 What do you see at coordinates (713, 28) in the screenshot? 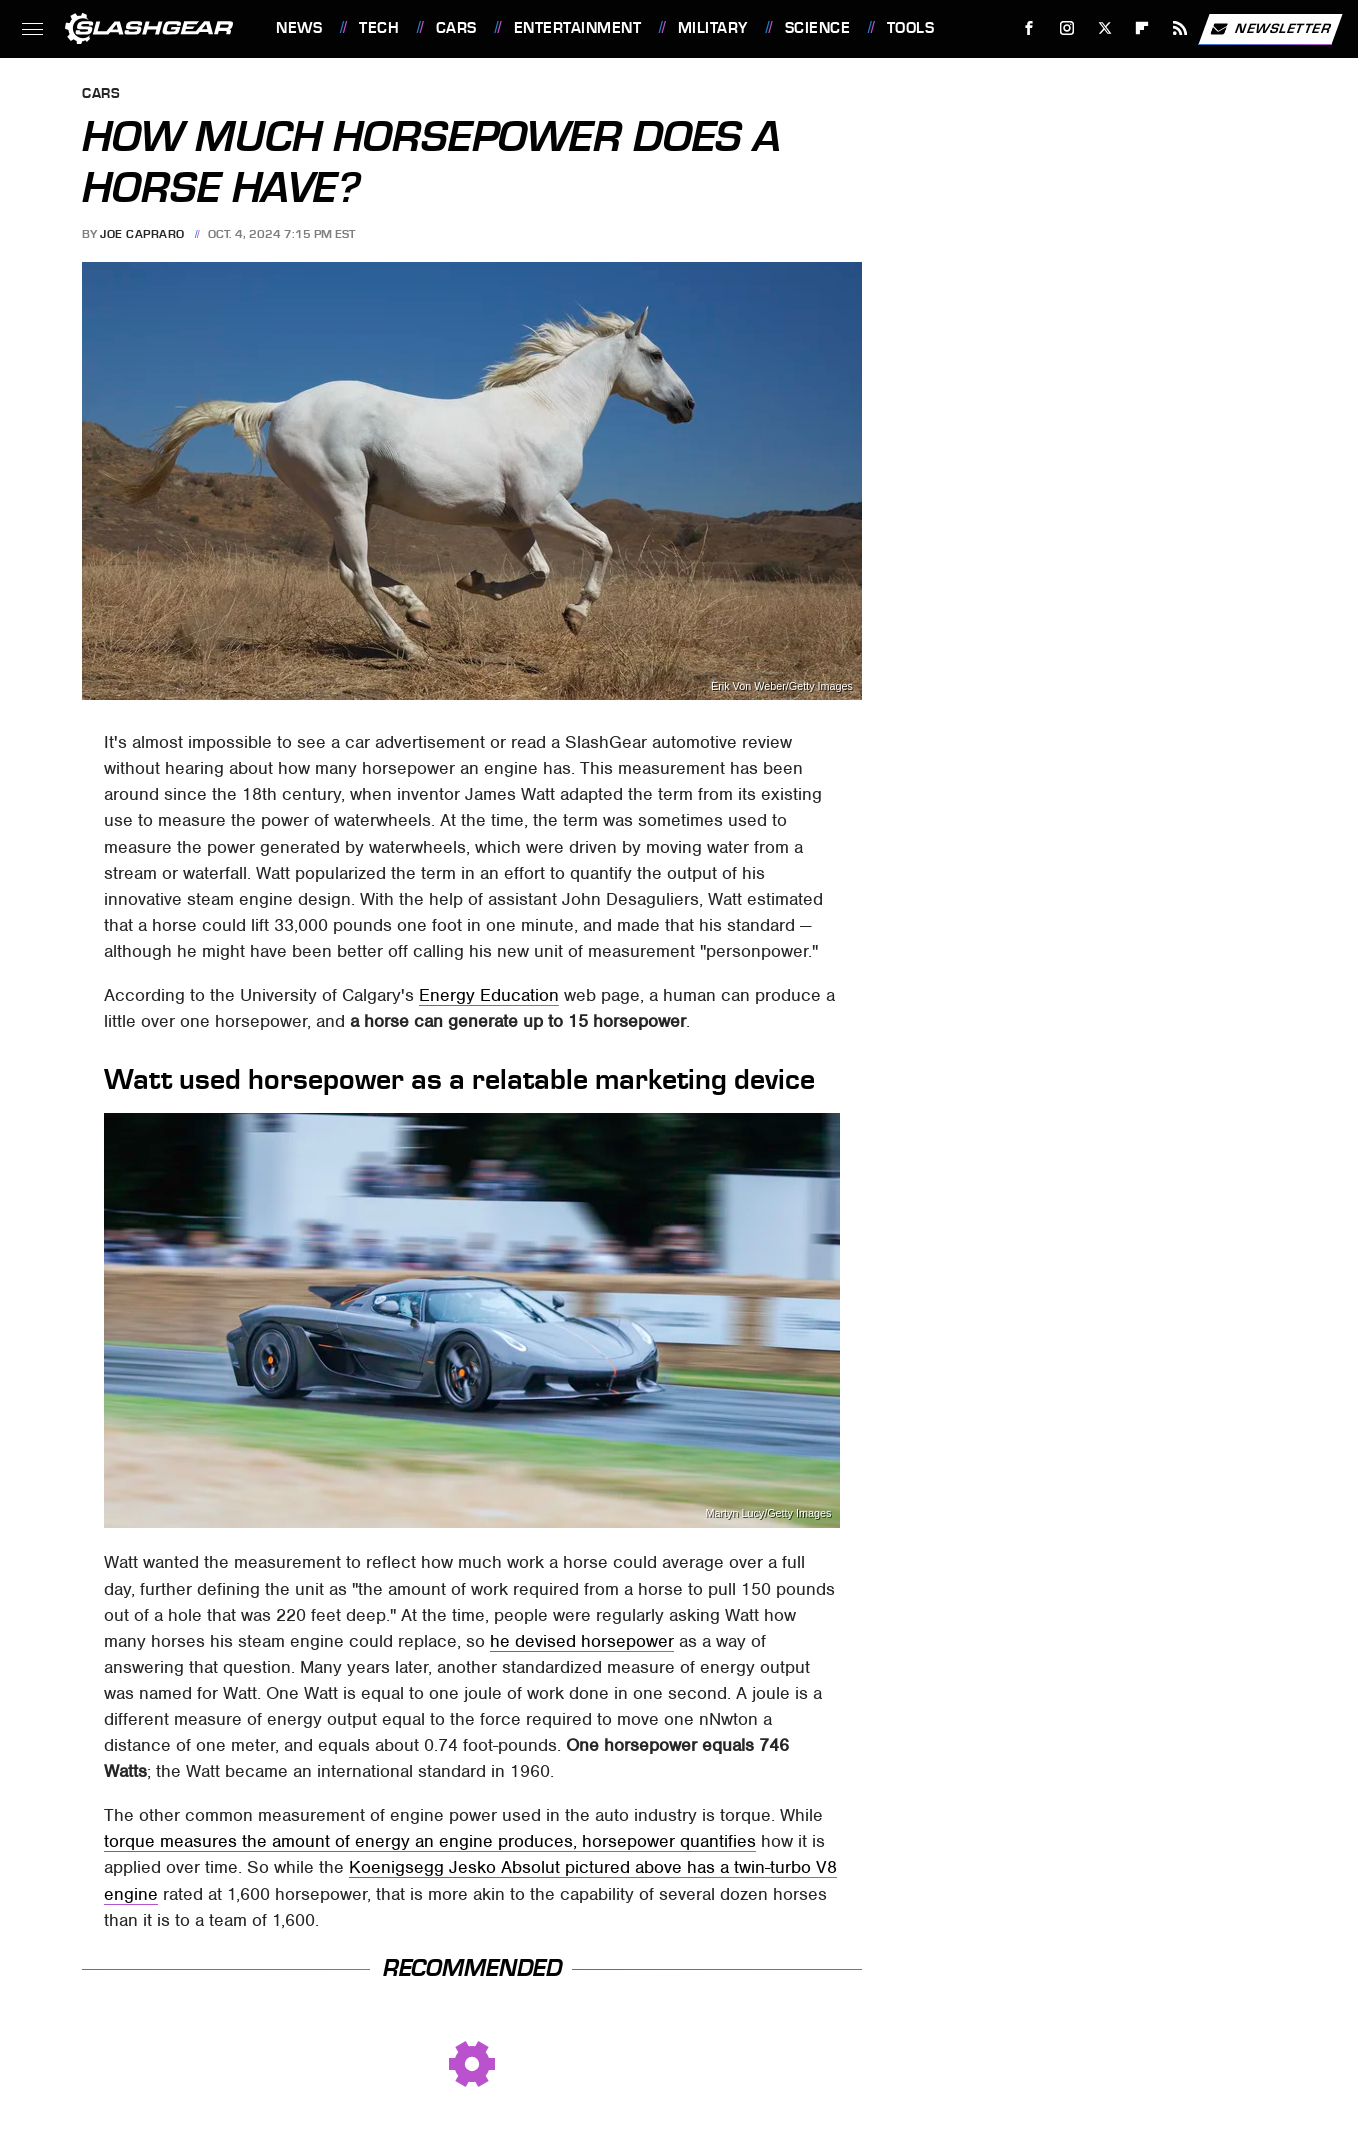
I see `Military` at bounding box center [713, 28].